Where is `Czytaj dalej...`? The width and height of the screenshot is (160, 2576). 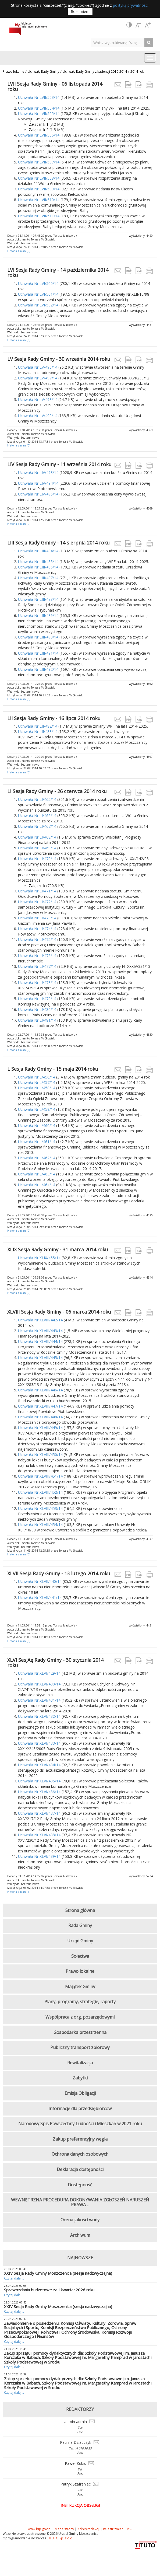
Czytaj dalej... is located at coordinates (14, 2278).